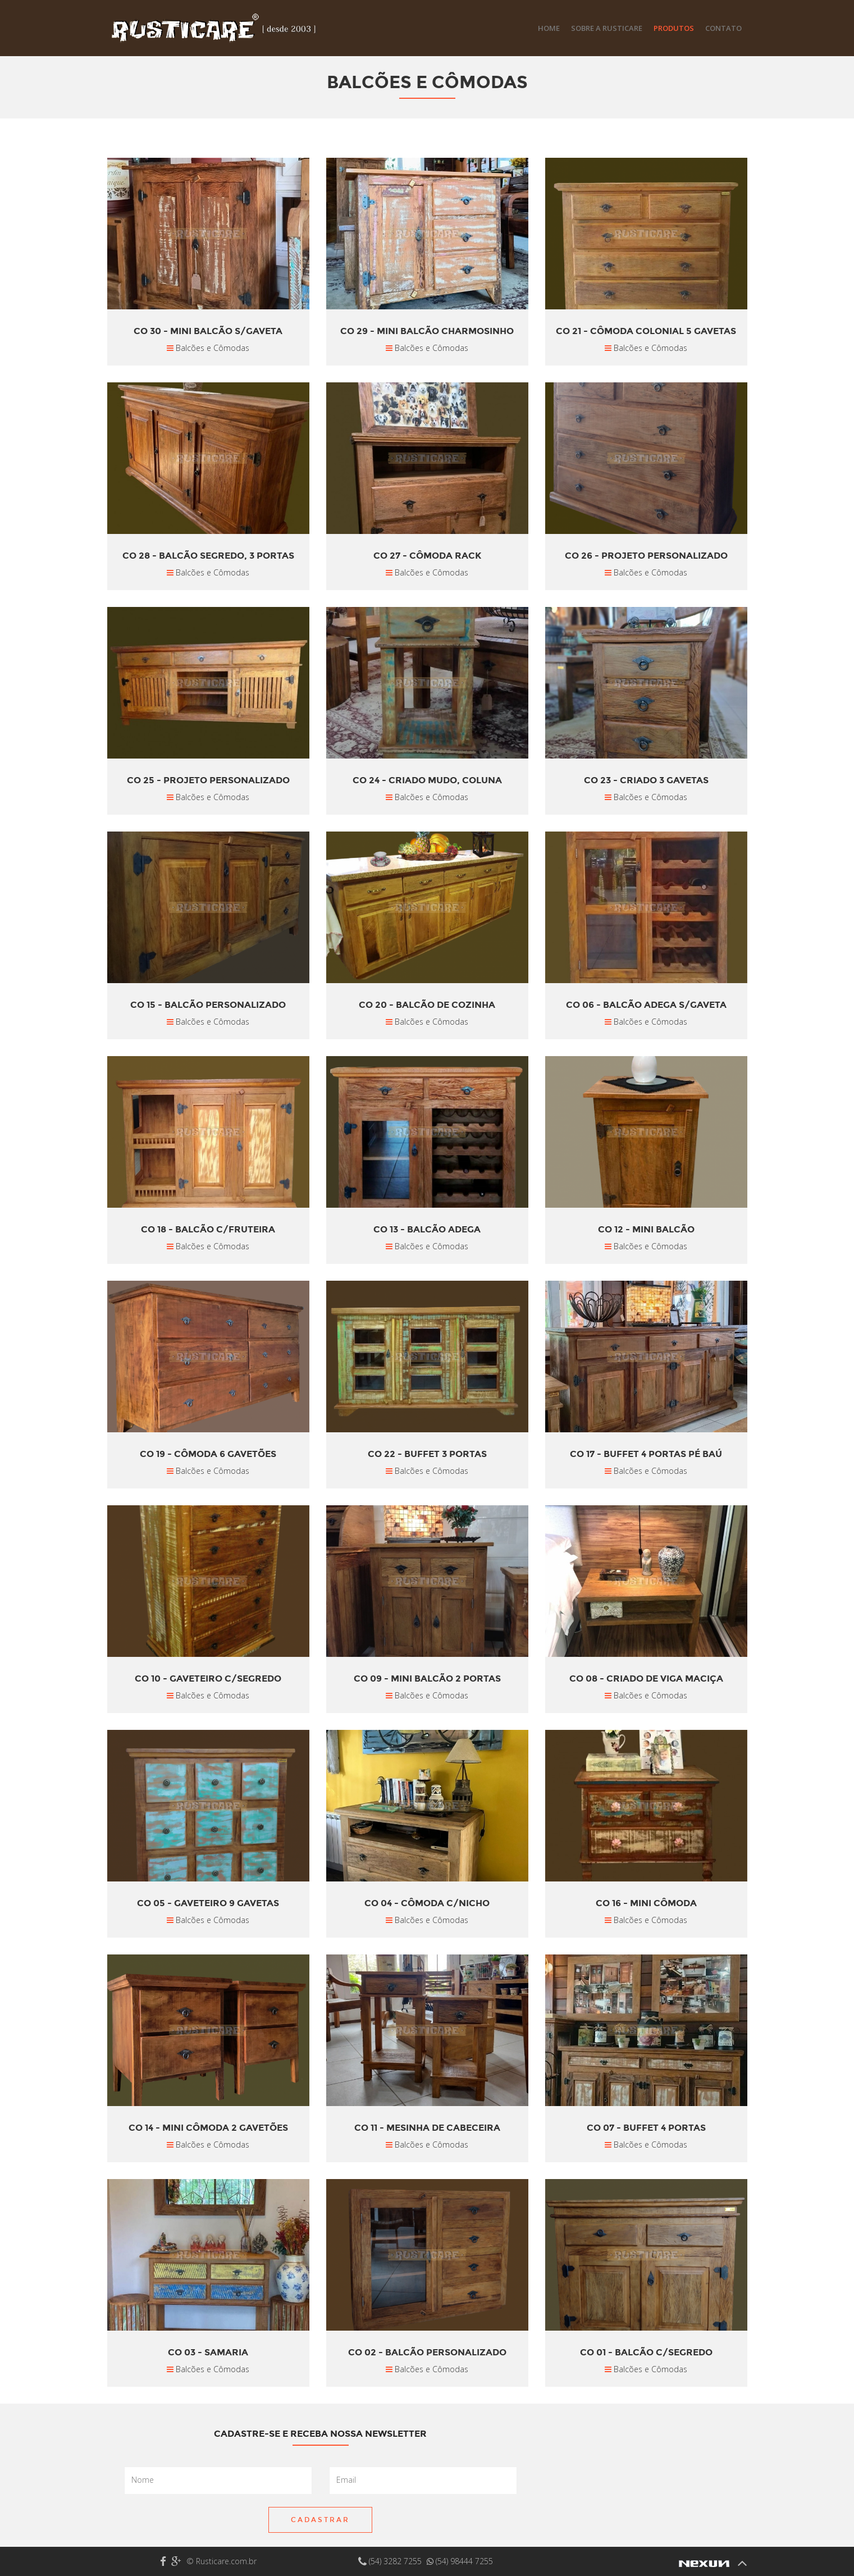  What do you see at coordinates (549, 28) in the screenshot?
I see `Home` at bounding box center [549, 28].